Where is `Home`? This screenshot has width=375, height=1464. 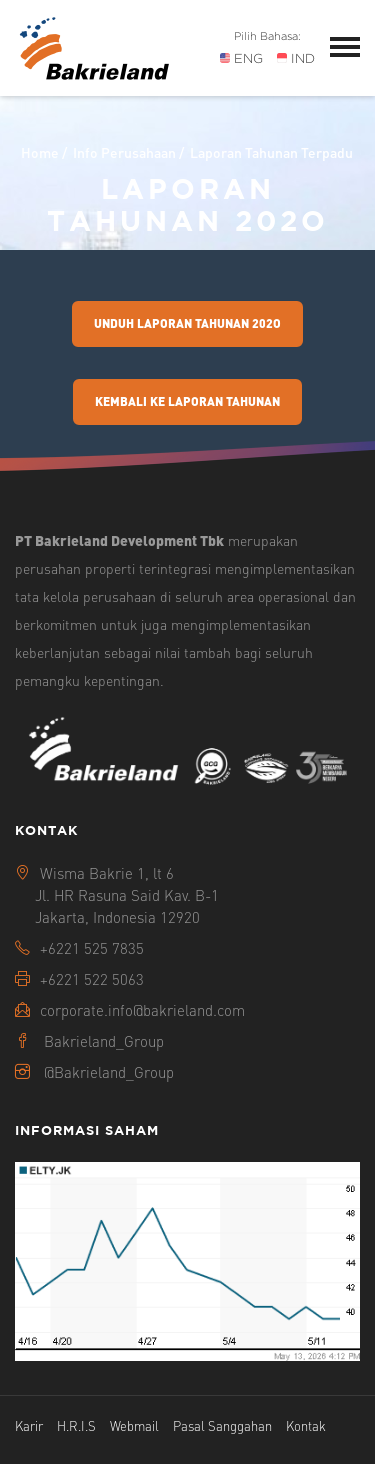
Home is located at coordinates (40, 152).